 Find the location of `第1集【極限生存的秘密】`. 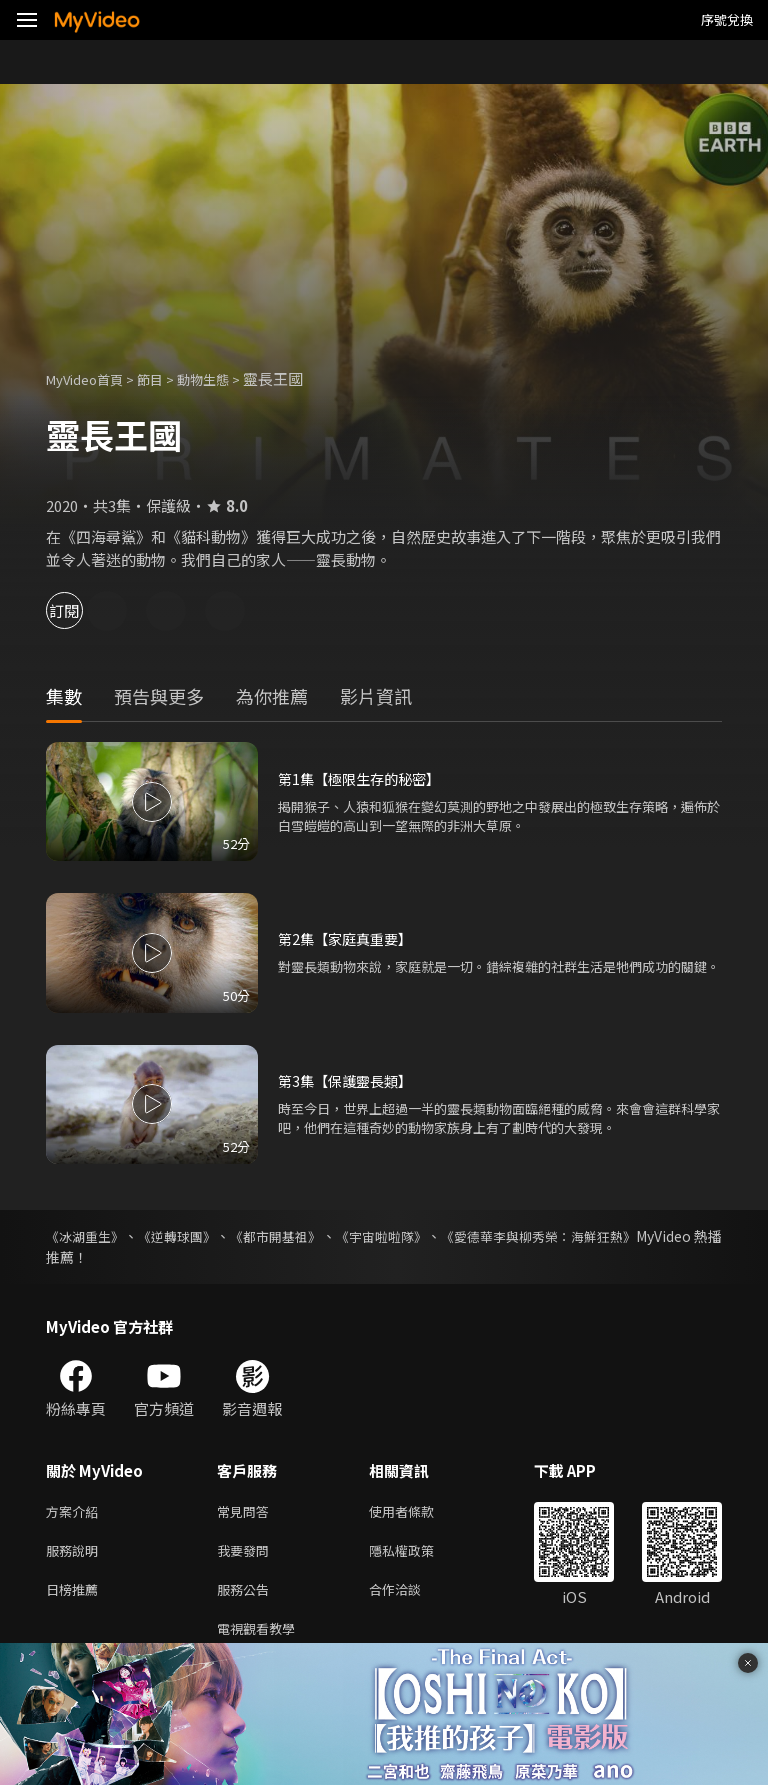

第1集【極限生存的秘密】 is located at coordinates (364, 778).